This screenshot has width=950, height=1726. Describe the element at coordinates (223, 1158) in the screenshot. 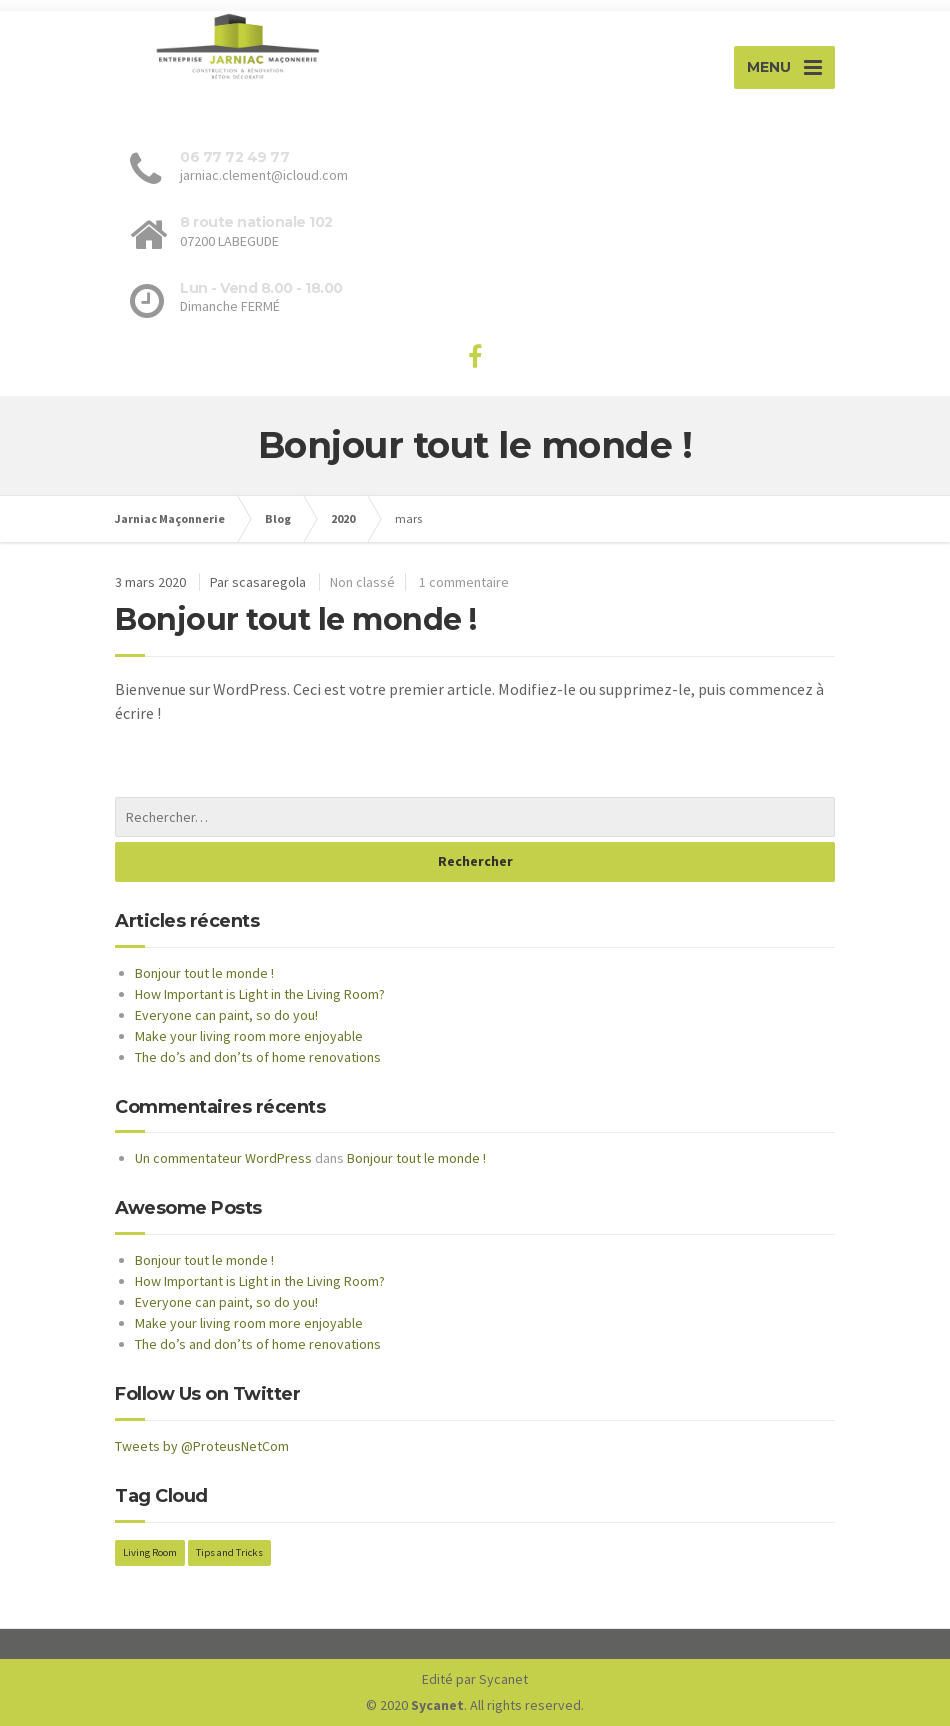

I see `Un commentateur WordPress` at that location.